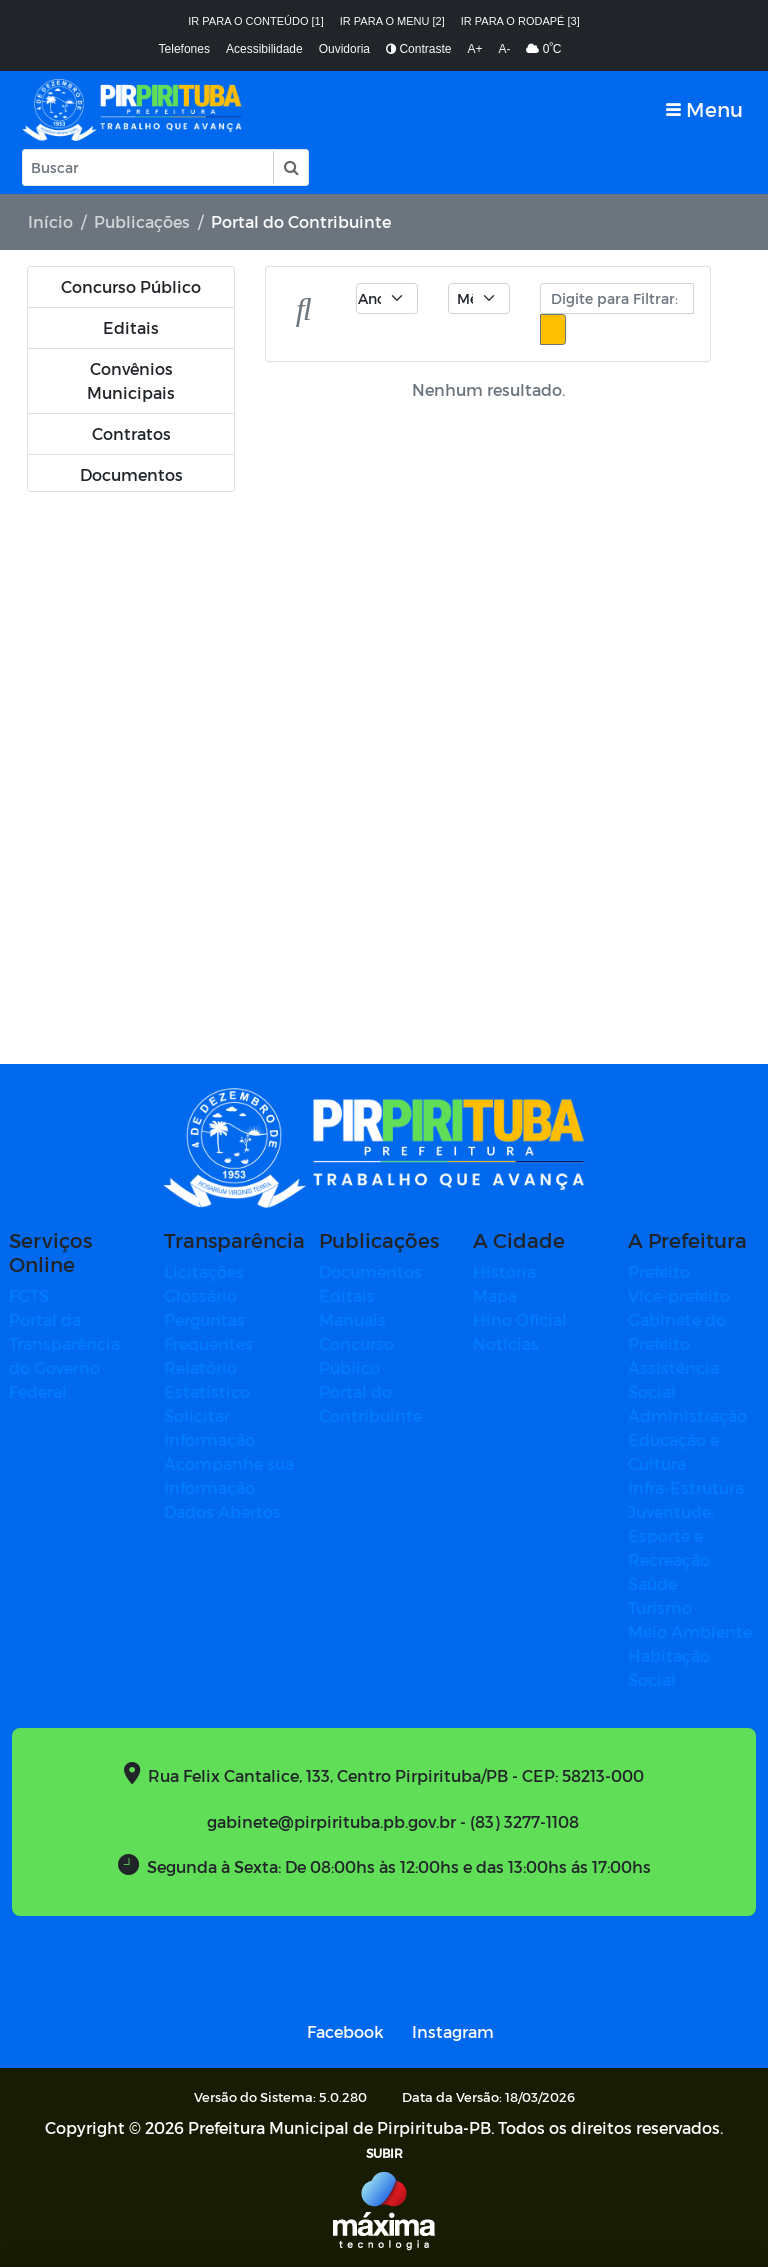 Image resolution: width=768 pixels, height=2267 pixels. I want to click on Turismo, so click(660, 1607).